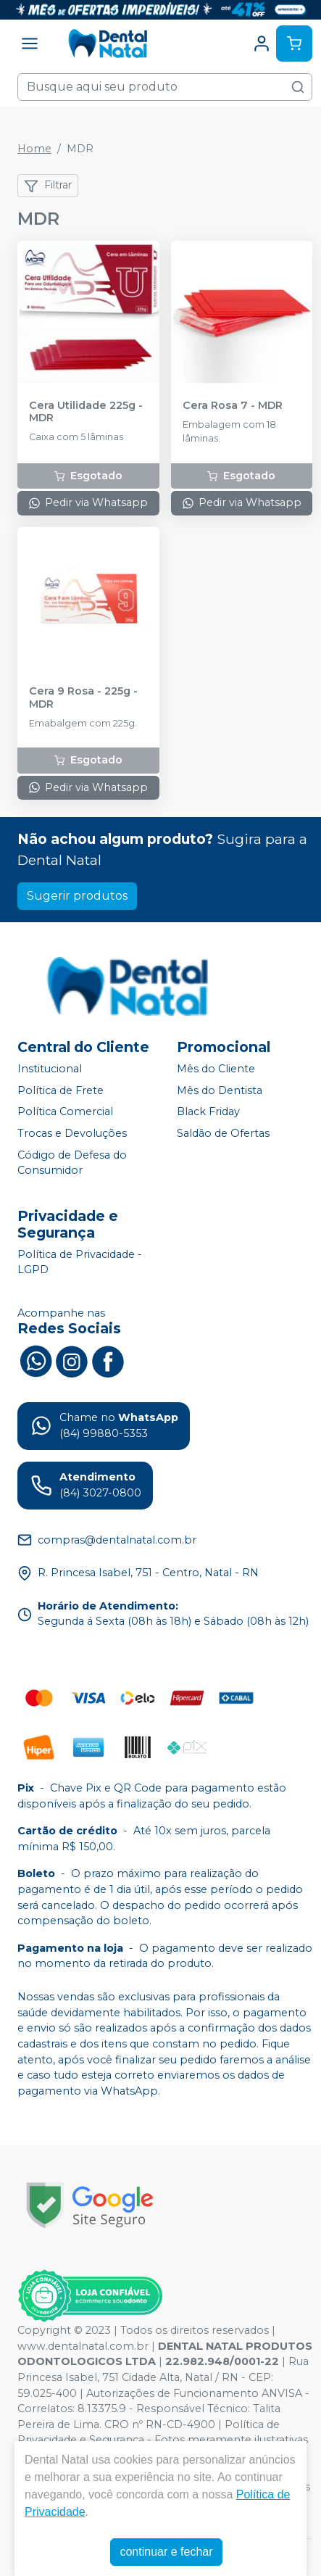 The width and height of the screenshot is (321, 2576). What do you see at coordinates (86, 411) in the screenshot?
I see `Cera Utilidade 225g - MDR` at bounding box center [86, 411].